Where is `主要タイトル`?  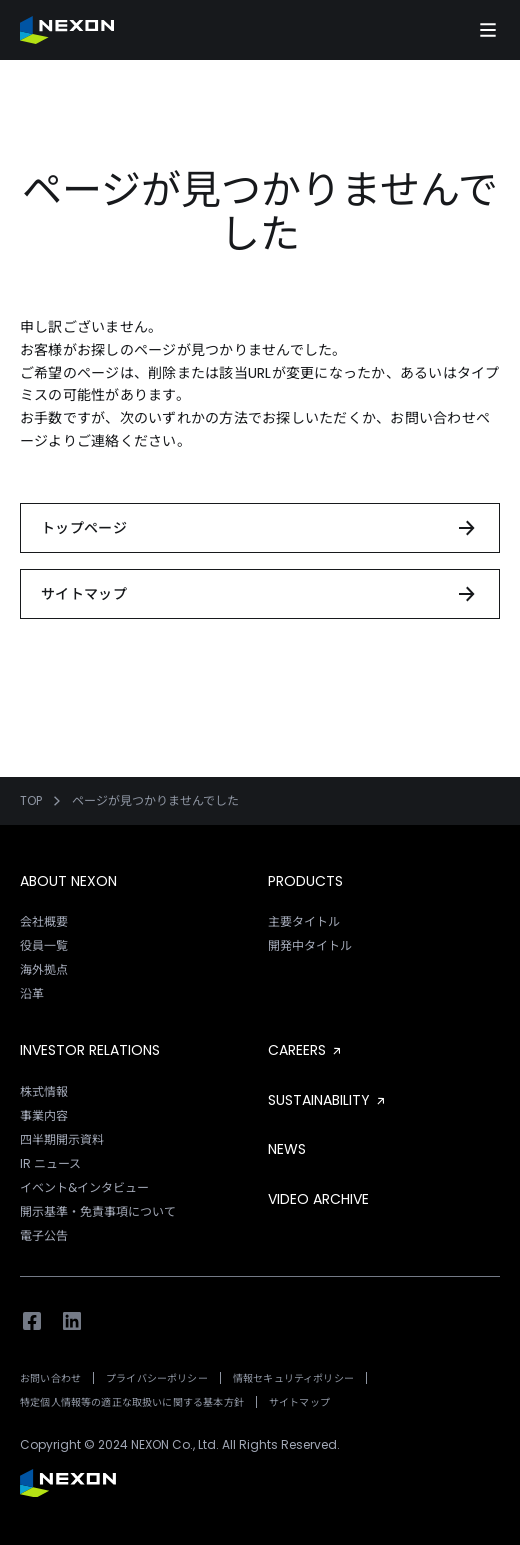 主要タイトル is located at coordinates (304, 921).